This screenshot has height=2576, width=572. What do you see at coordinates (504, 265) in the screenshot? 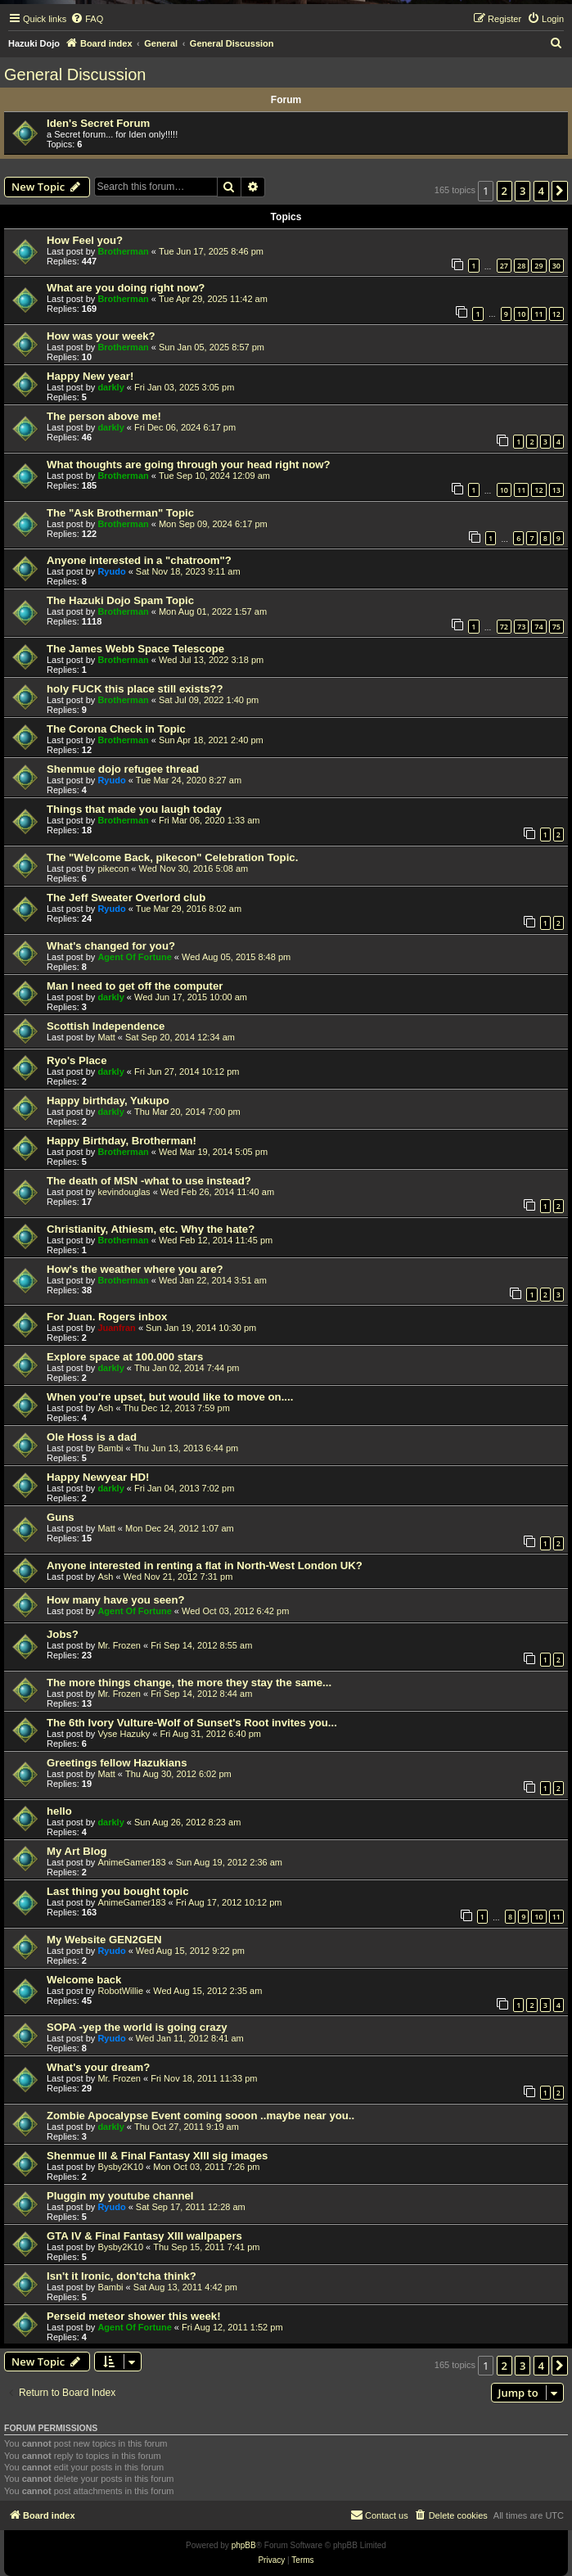
I see `27` at bounding box center [504, 265].